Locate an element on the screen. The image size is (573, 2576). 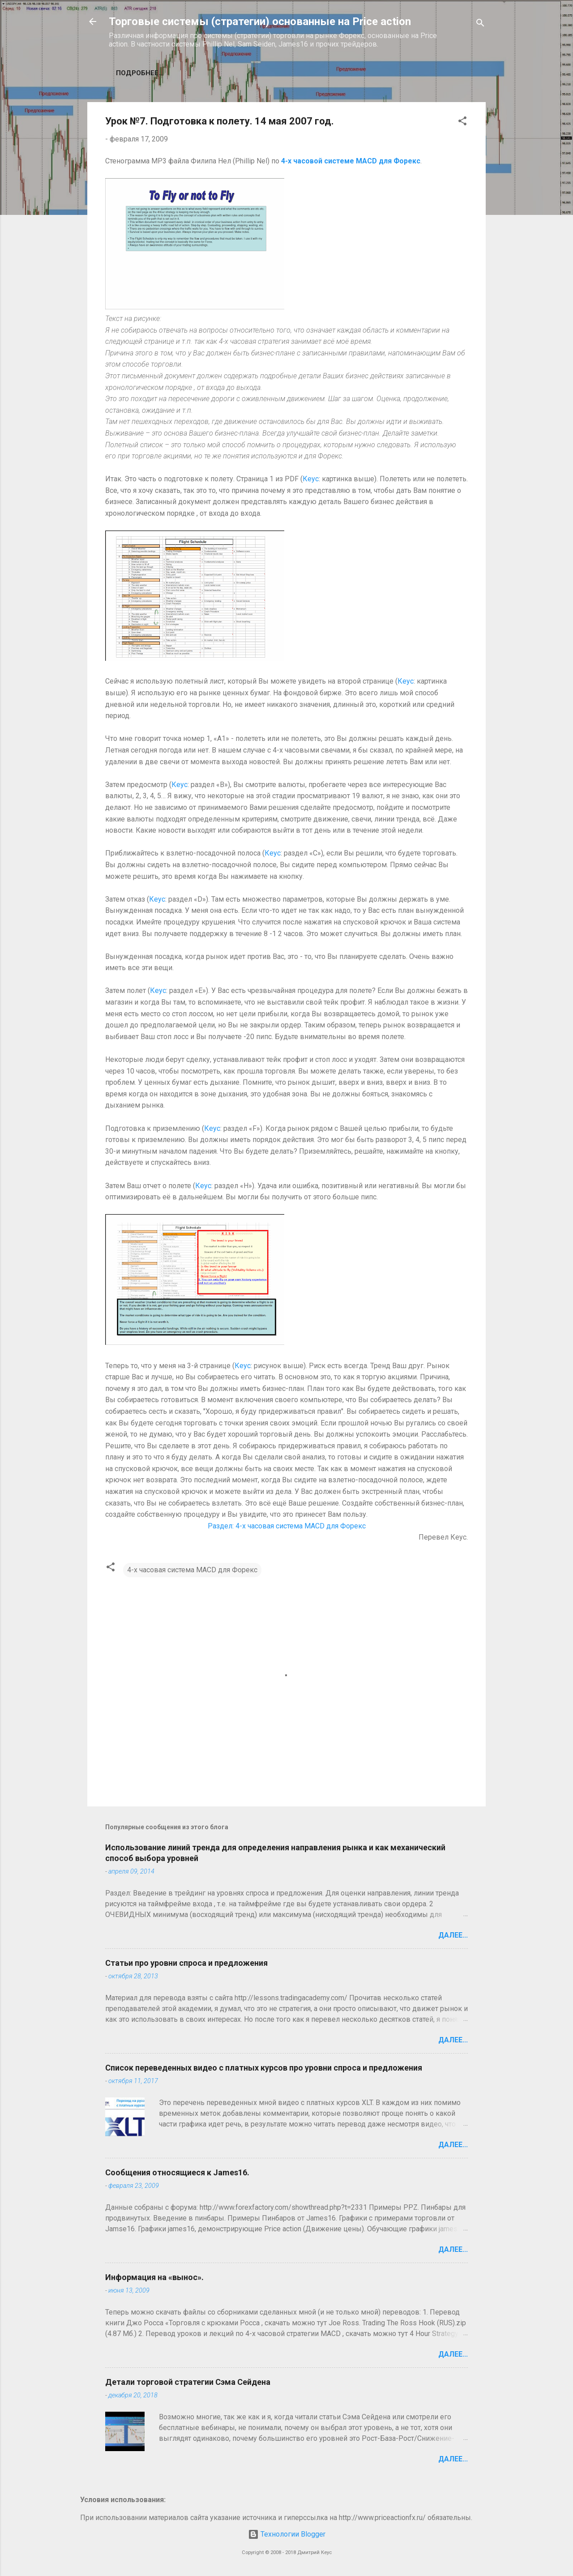
Кеус is located at coordinates (311, 479).